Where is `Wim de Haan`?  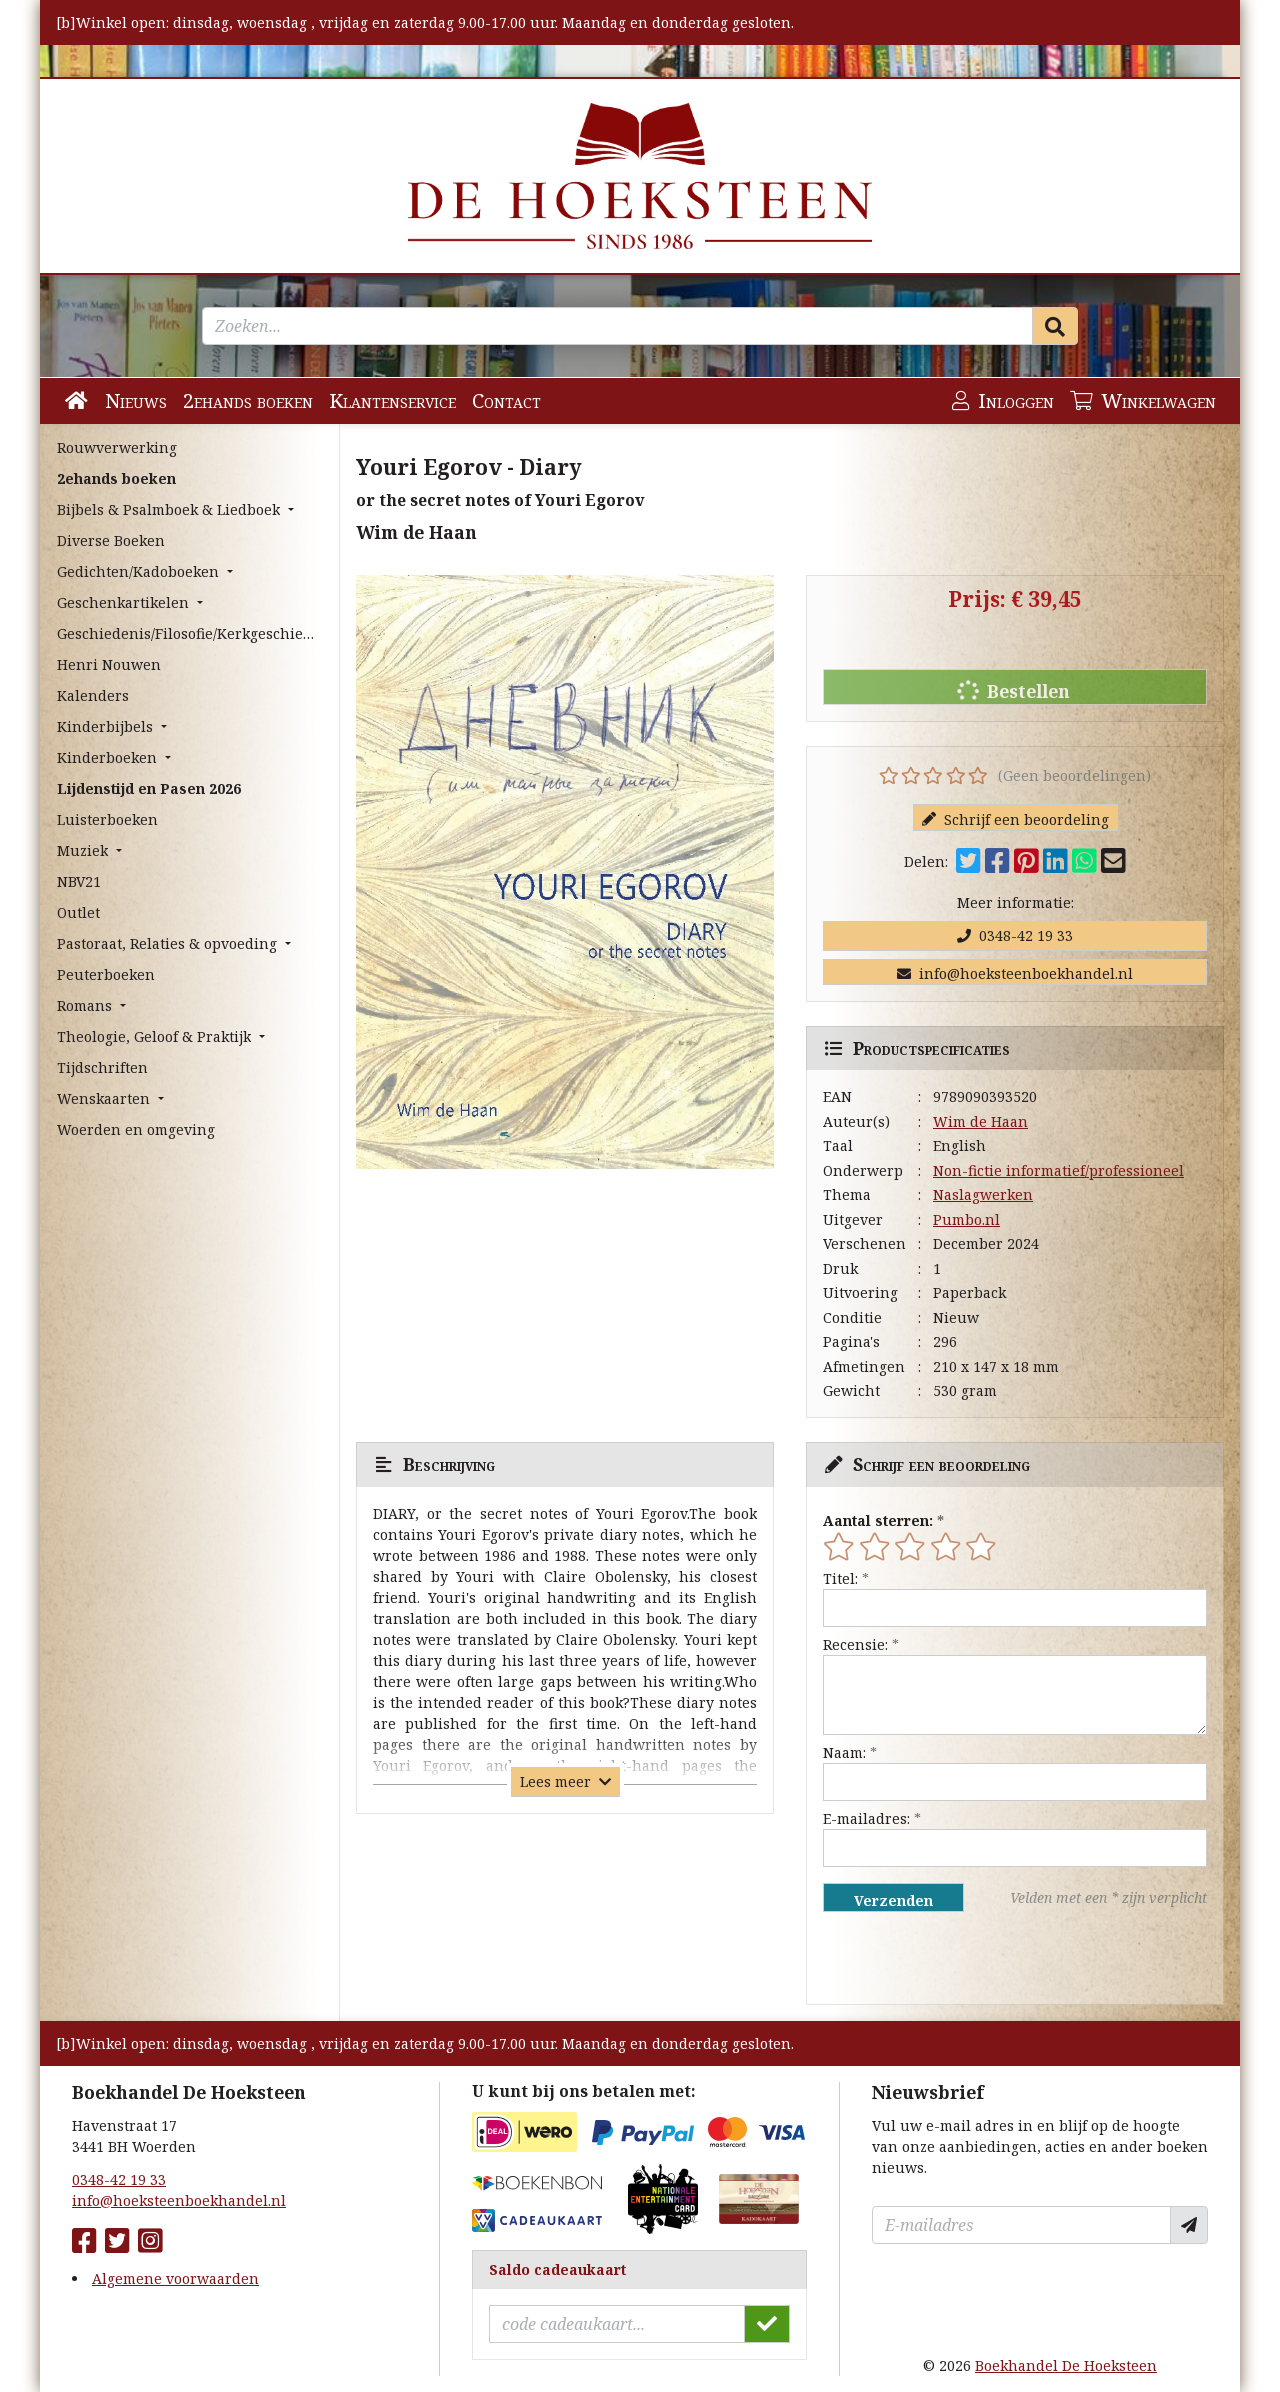 Wim de Haan is located at coordinates (980, 1121).